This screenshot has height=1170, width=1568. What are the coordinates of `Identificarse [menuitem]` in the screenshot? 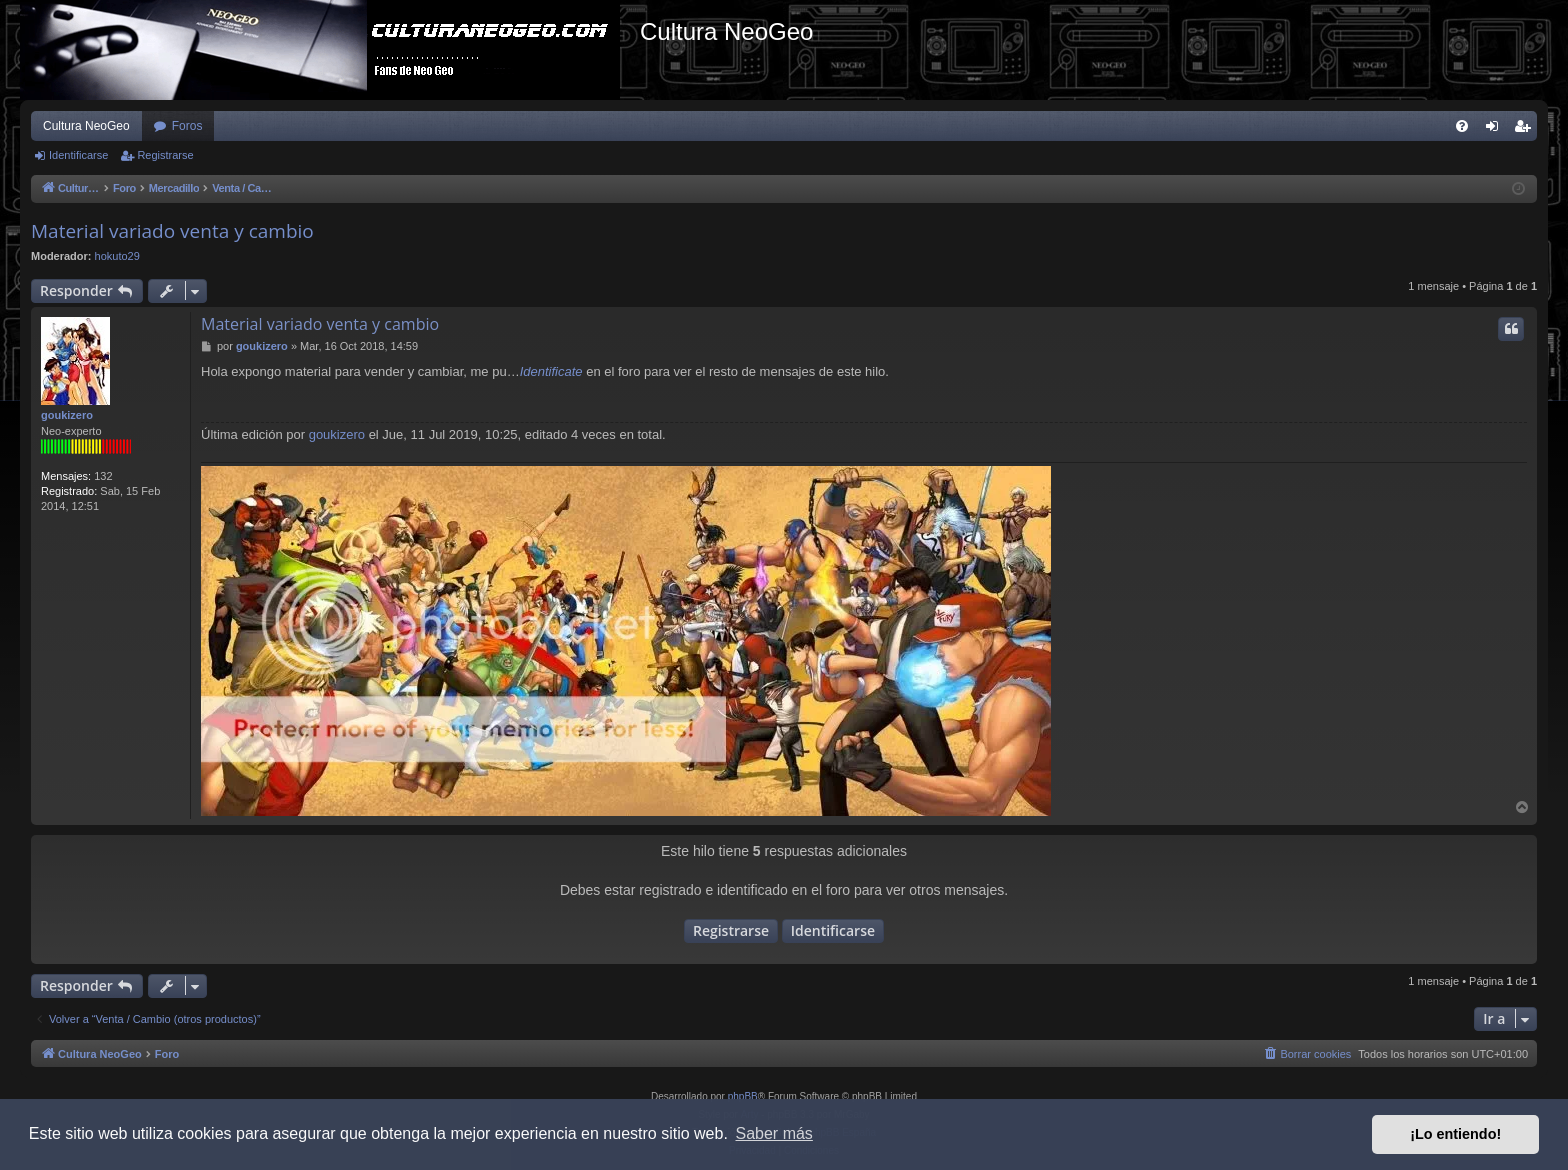 It's located at (1496, 130).